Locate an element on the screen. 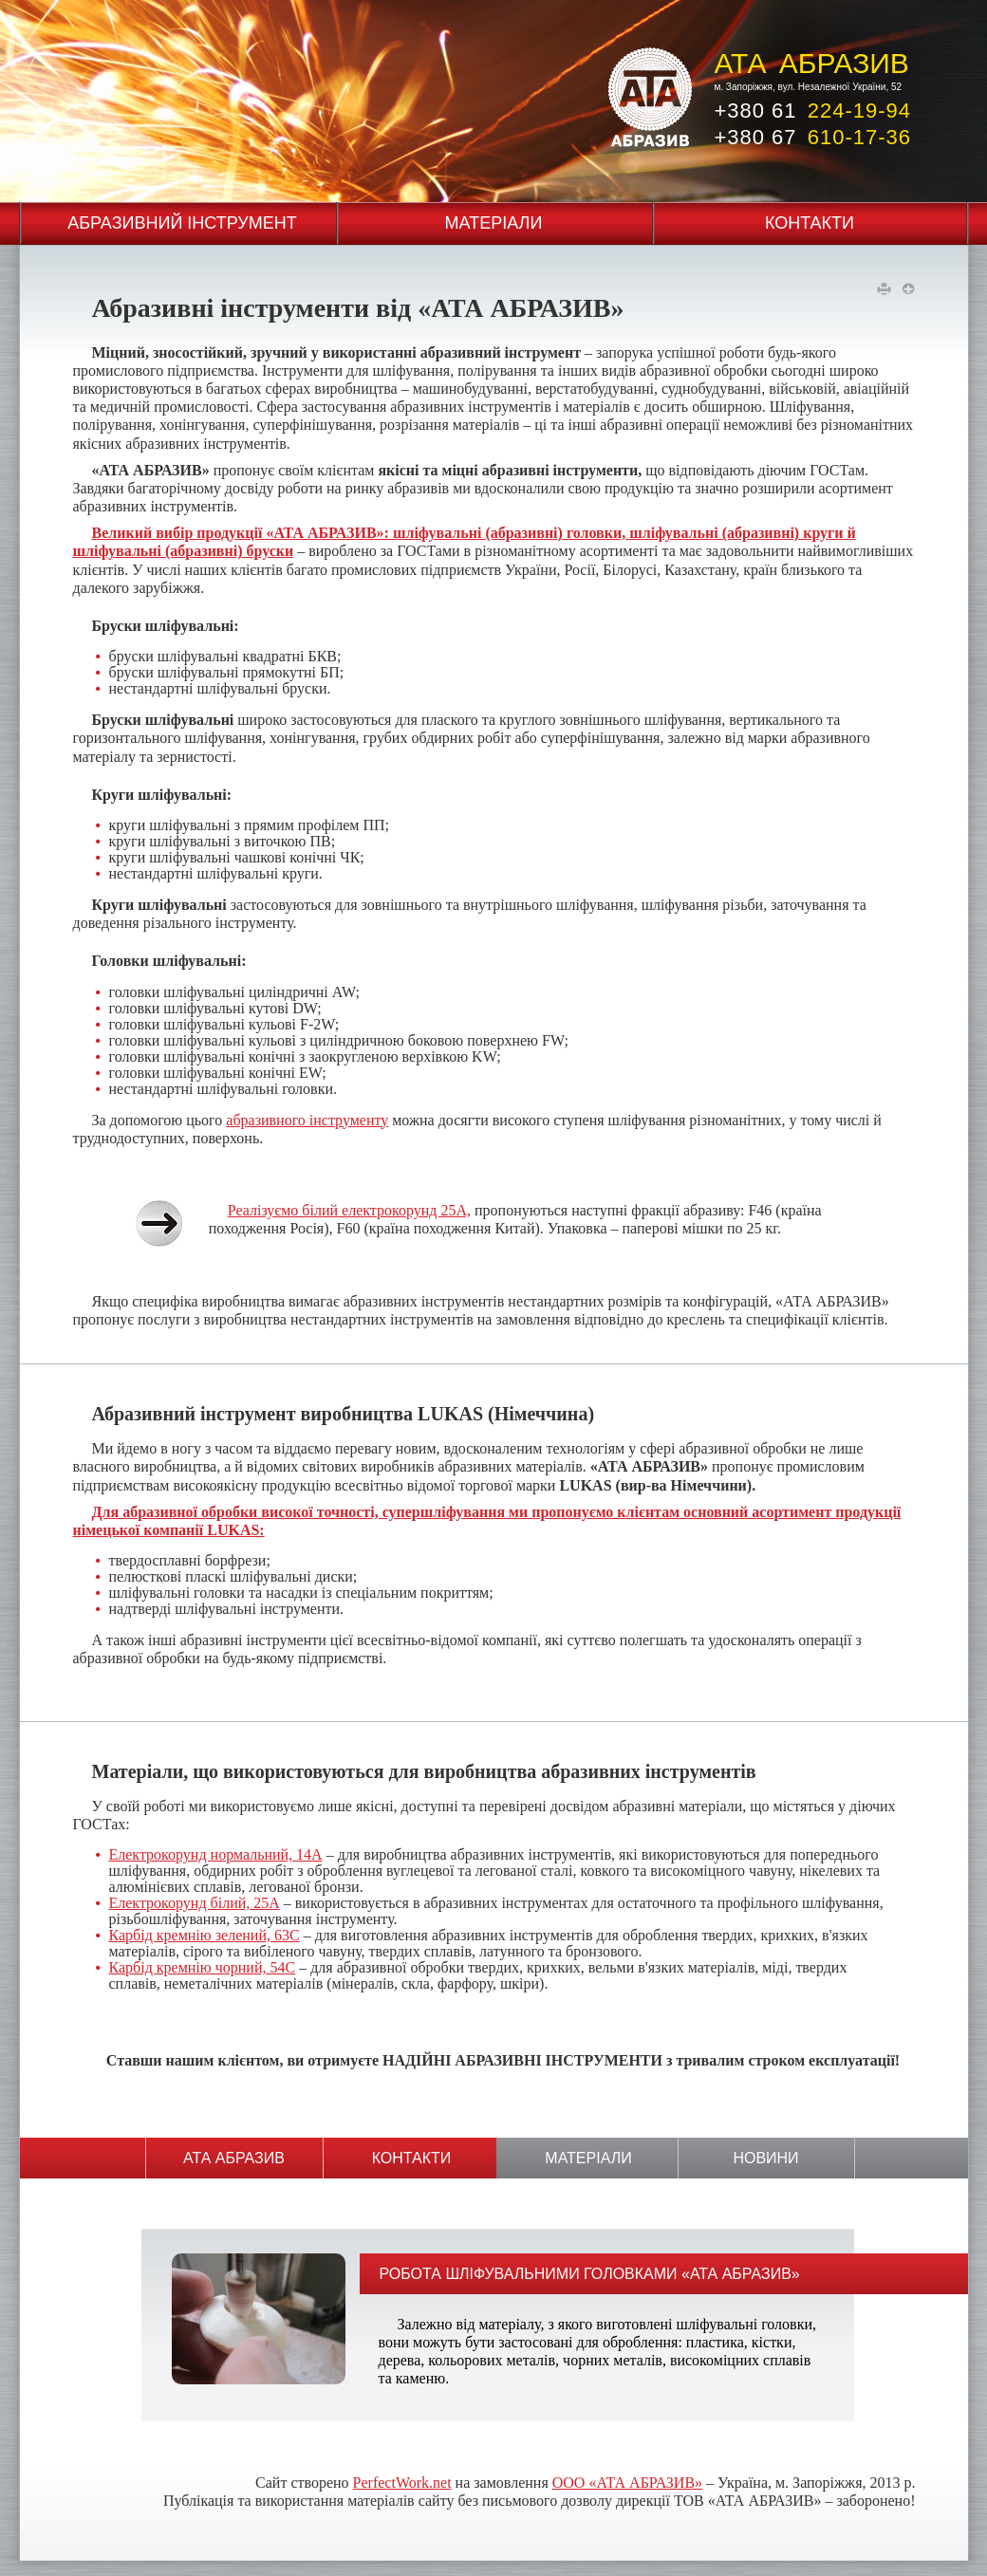  Реалізуємо білий електрокорунд 25А, is located at coordinates (349, 1210).